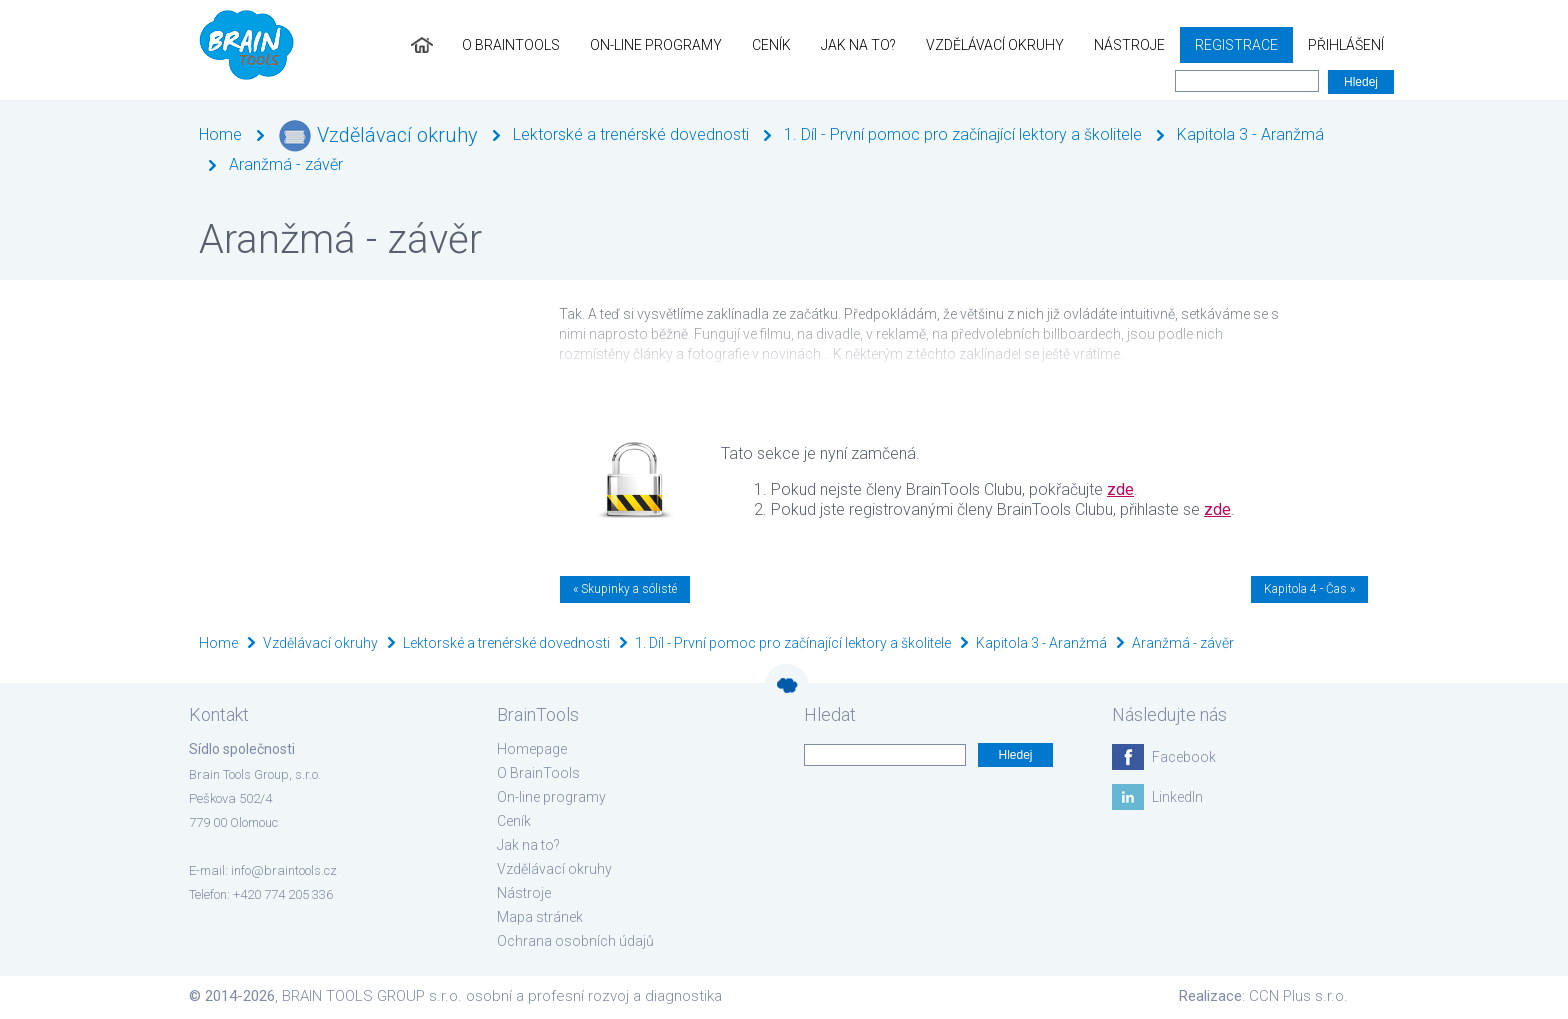 This screenshot has height=1019, width=1568. What do you see at coordinates (963, 134) in the screenshot?
I see `1. Díl - První pomoc pro začínající lektory a školitele` at bounding box center [963, 134].